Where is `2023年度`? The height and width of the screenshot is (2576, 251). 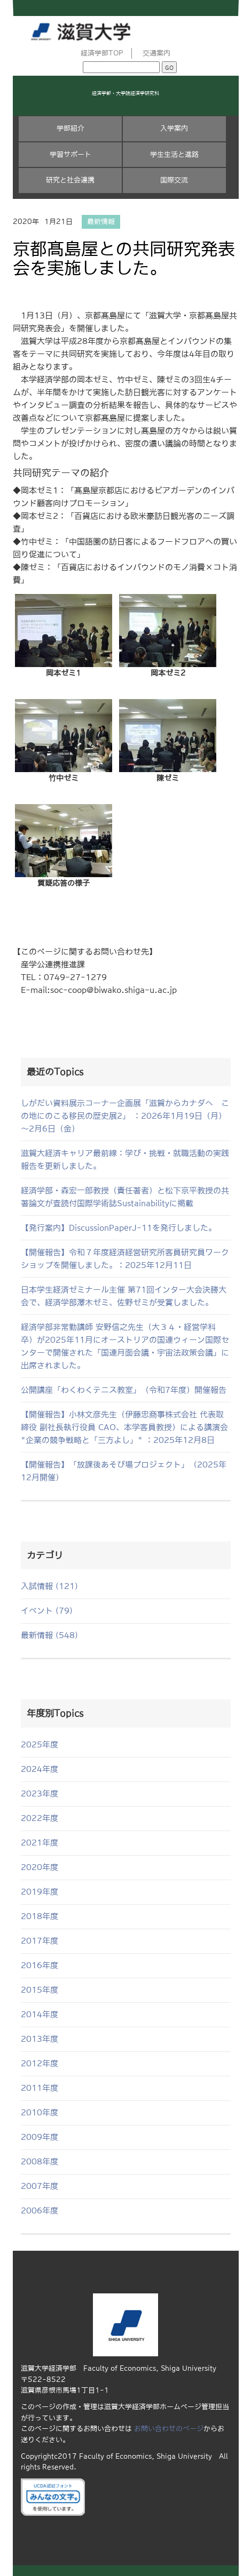 2023年度 is located at coordinates (39, 1793).